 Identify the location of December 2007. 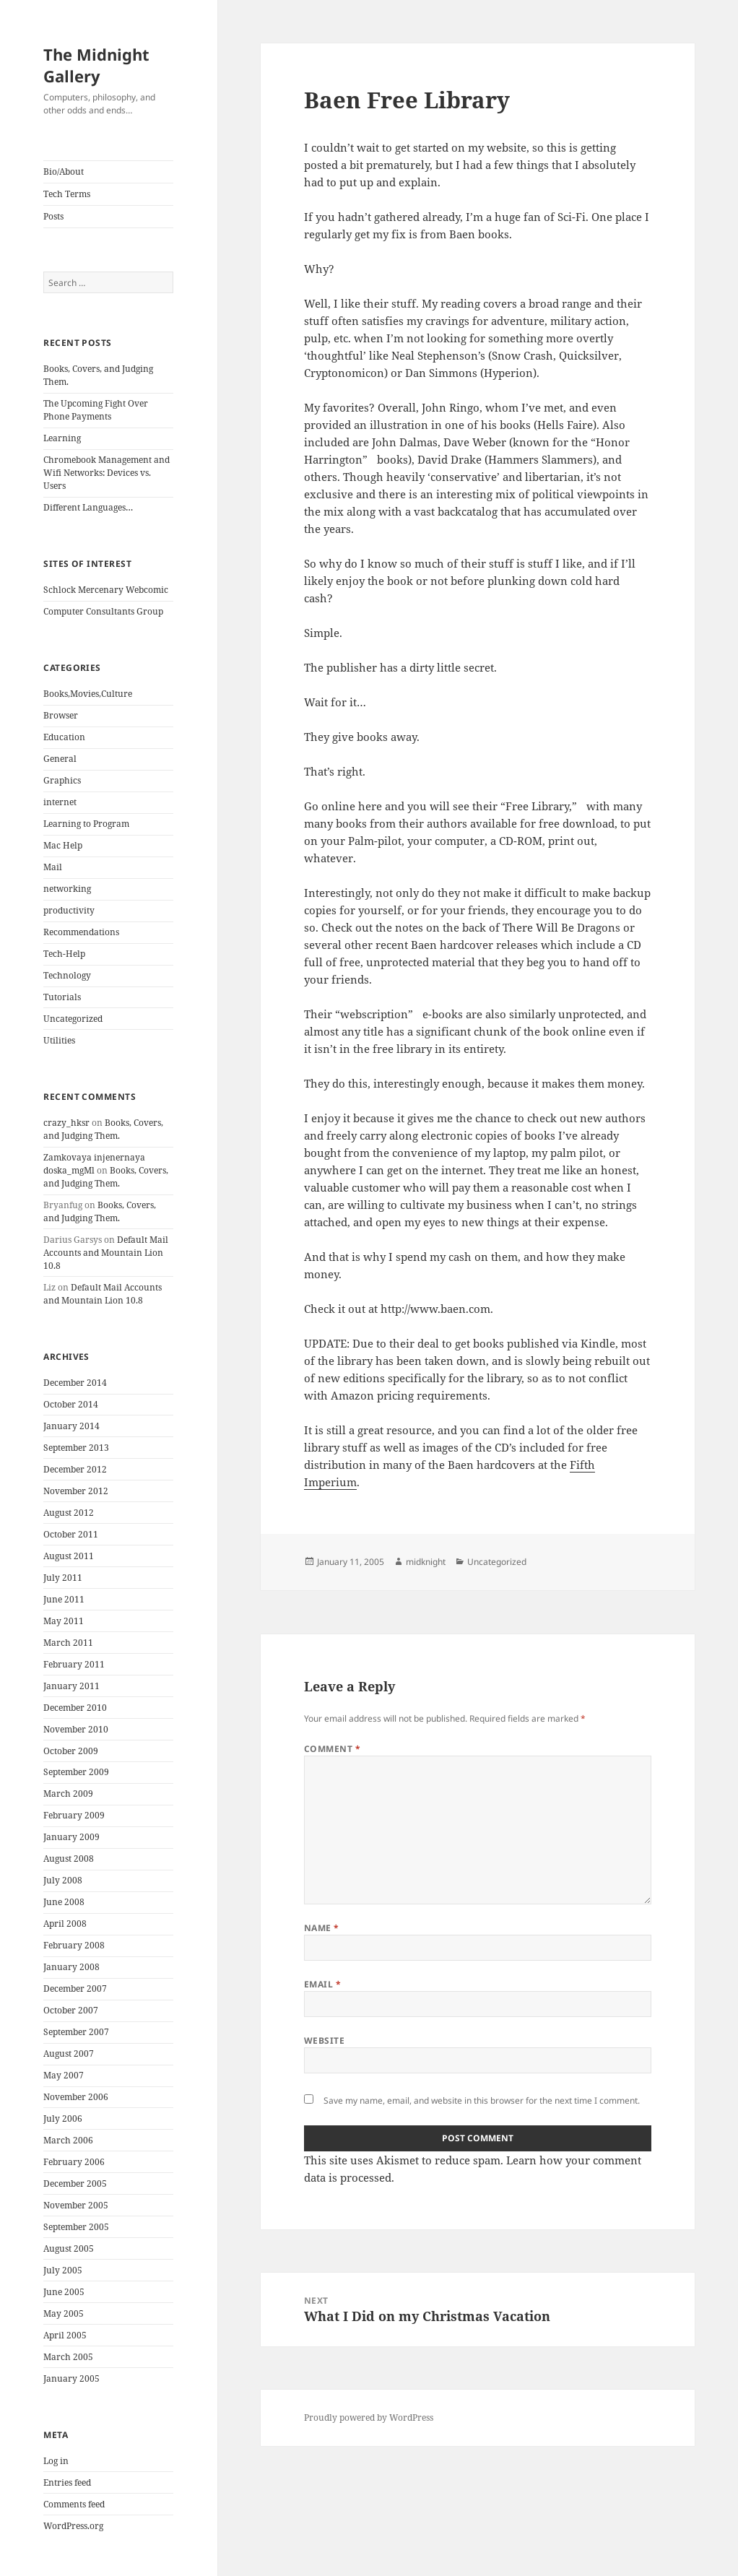
(75, 1988).